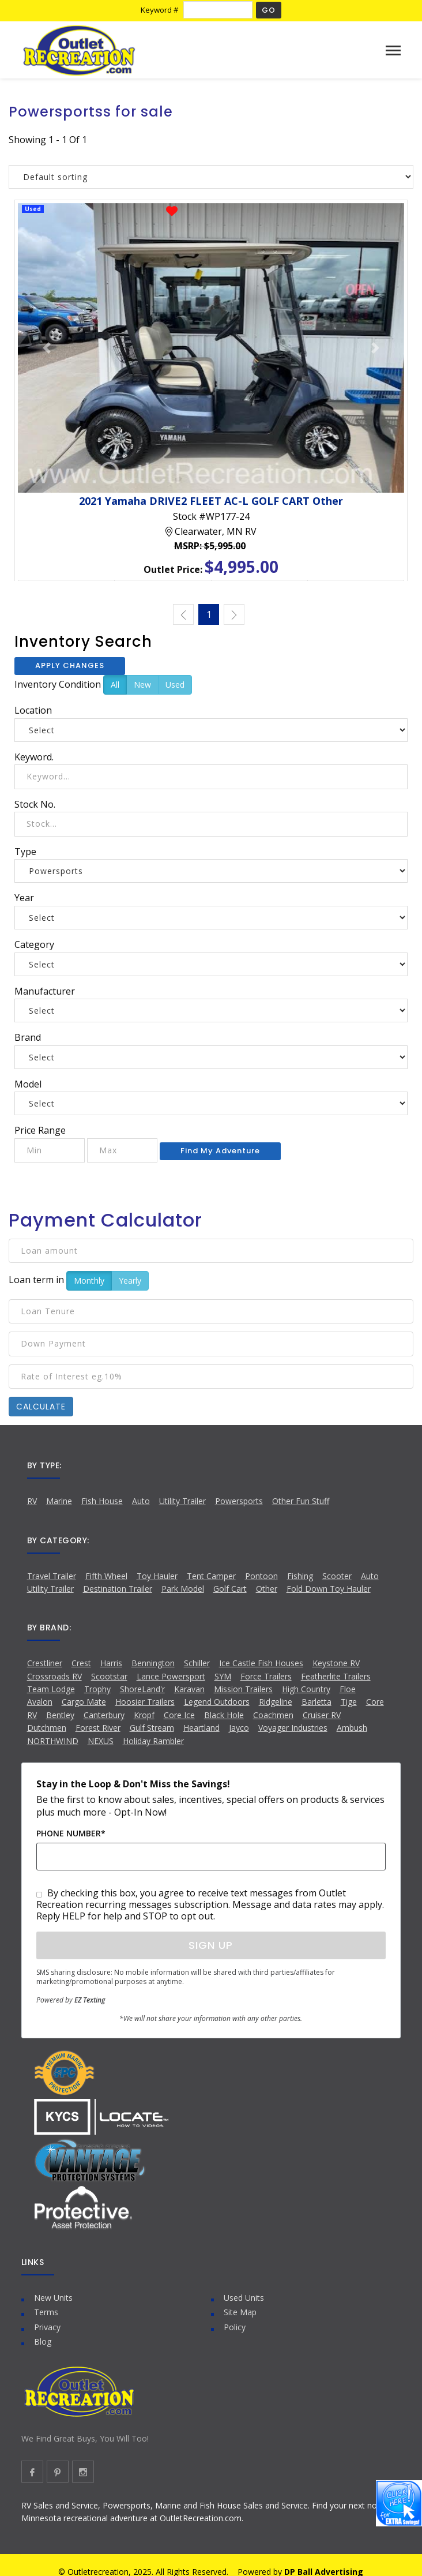 The image size is (422, 2576). Describe the element at coordinates (36, 1279) in the screenshot. I see `Loan term in` at that location.